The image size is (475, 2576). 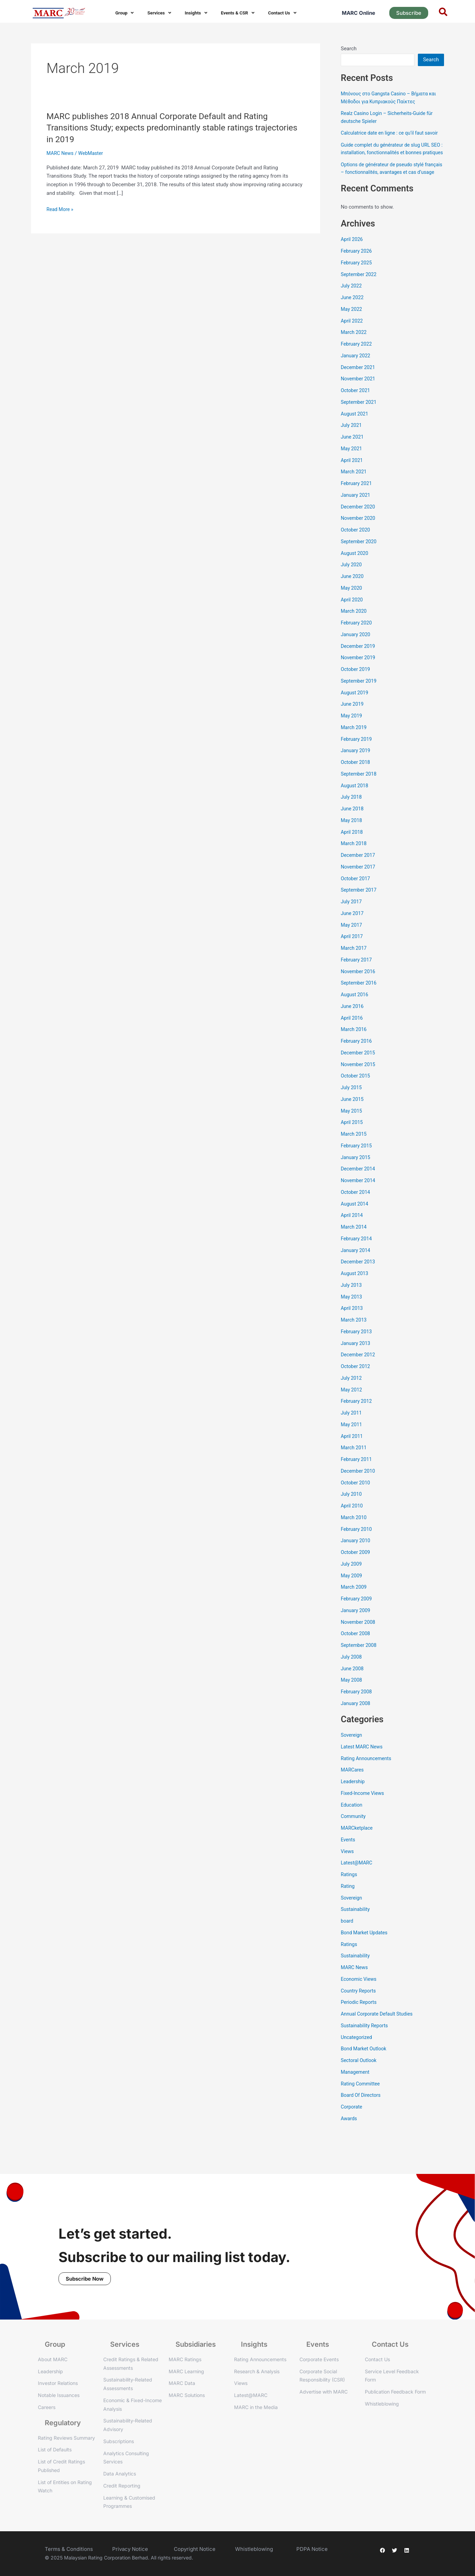 I want to click on April 2018, so click(x=352, y=847).